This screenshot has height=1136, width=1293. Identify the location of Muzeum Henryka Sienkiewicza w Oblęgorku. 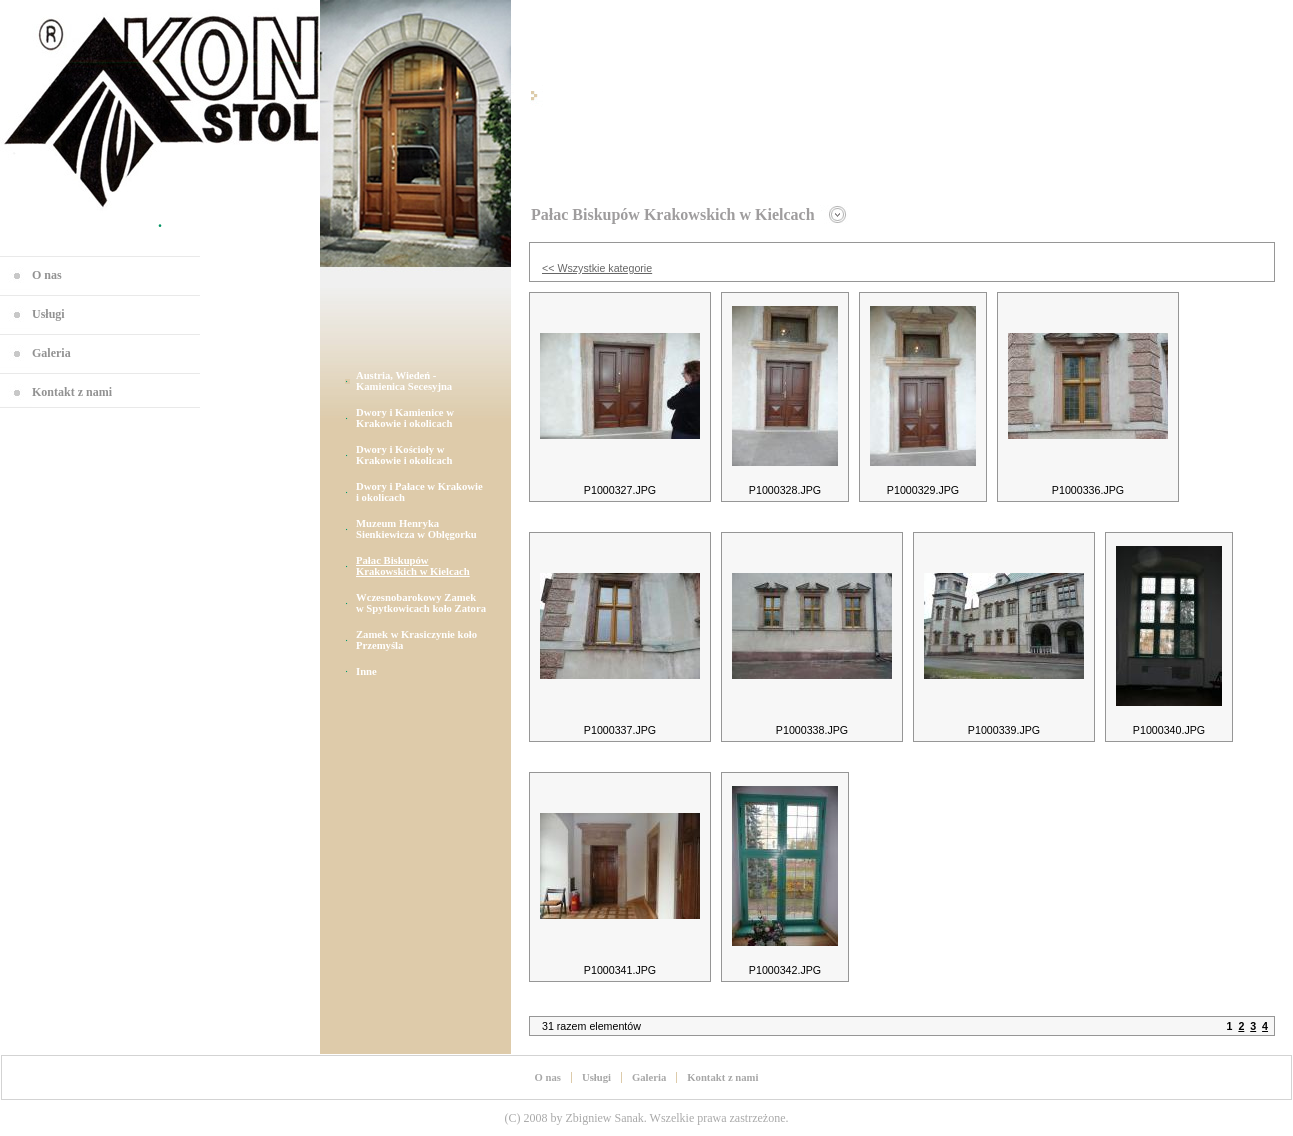
(416, 529).